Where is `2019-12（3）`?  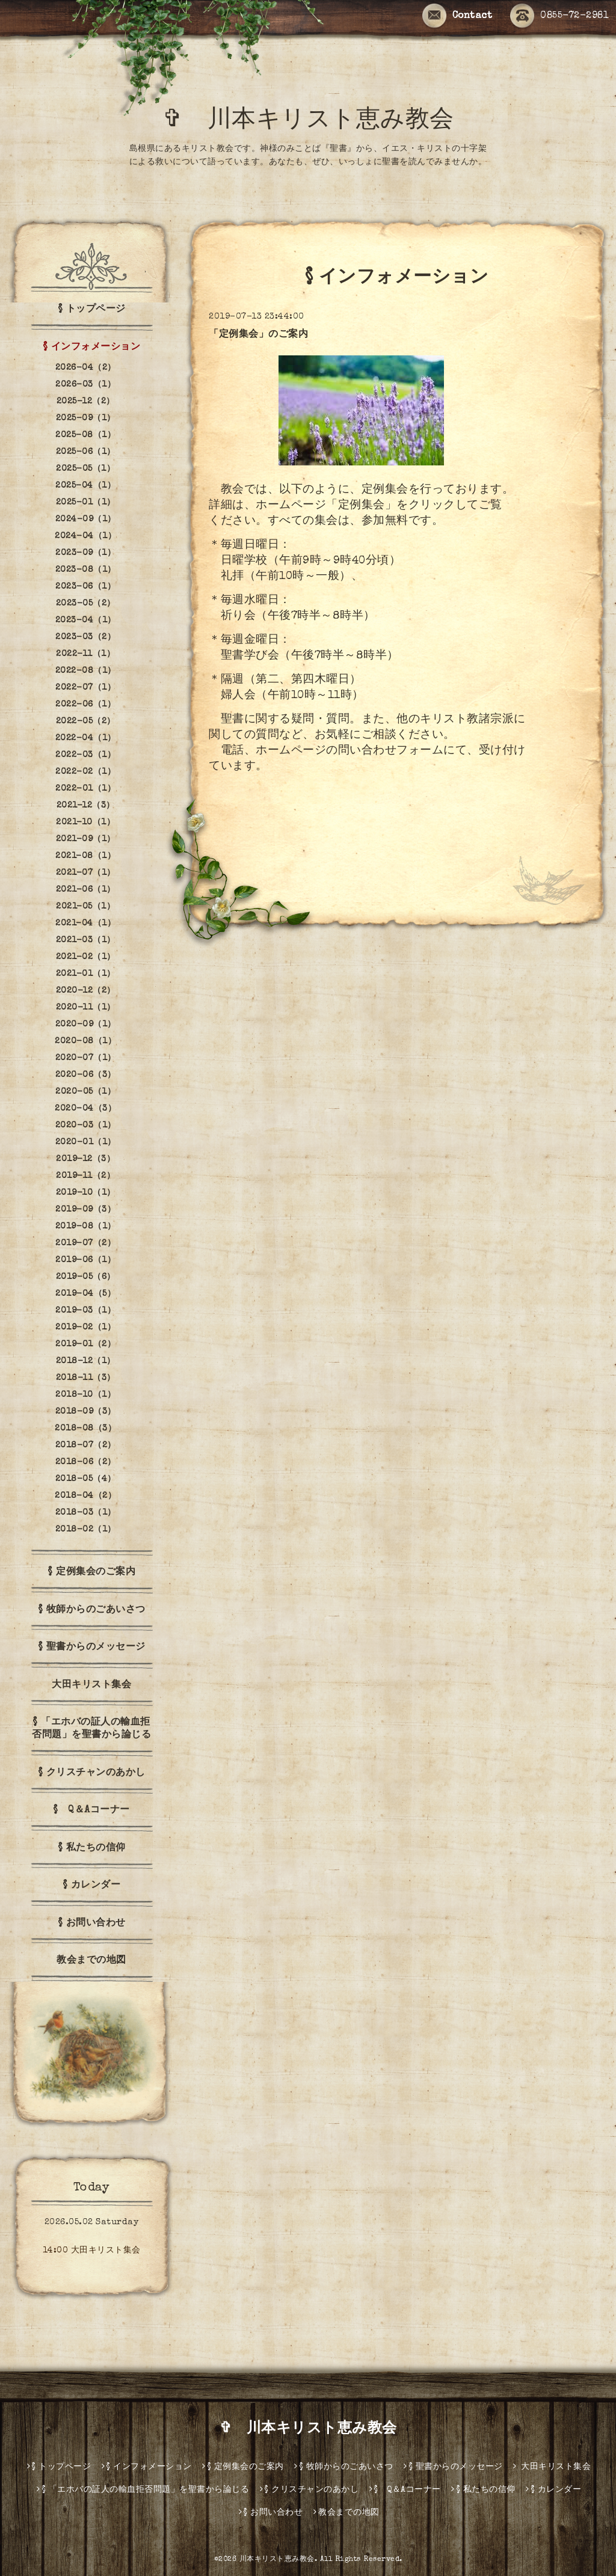 2019-12（3） is located at coordinates (85, 1159).